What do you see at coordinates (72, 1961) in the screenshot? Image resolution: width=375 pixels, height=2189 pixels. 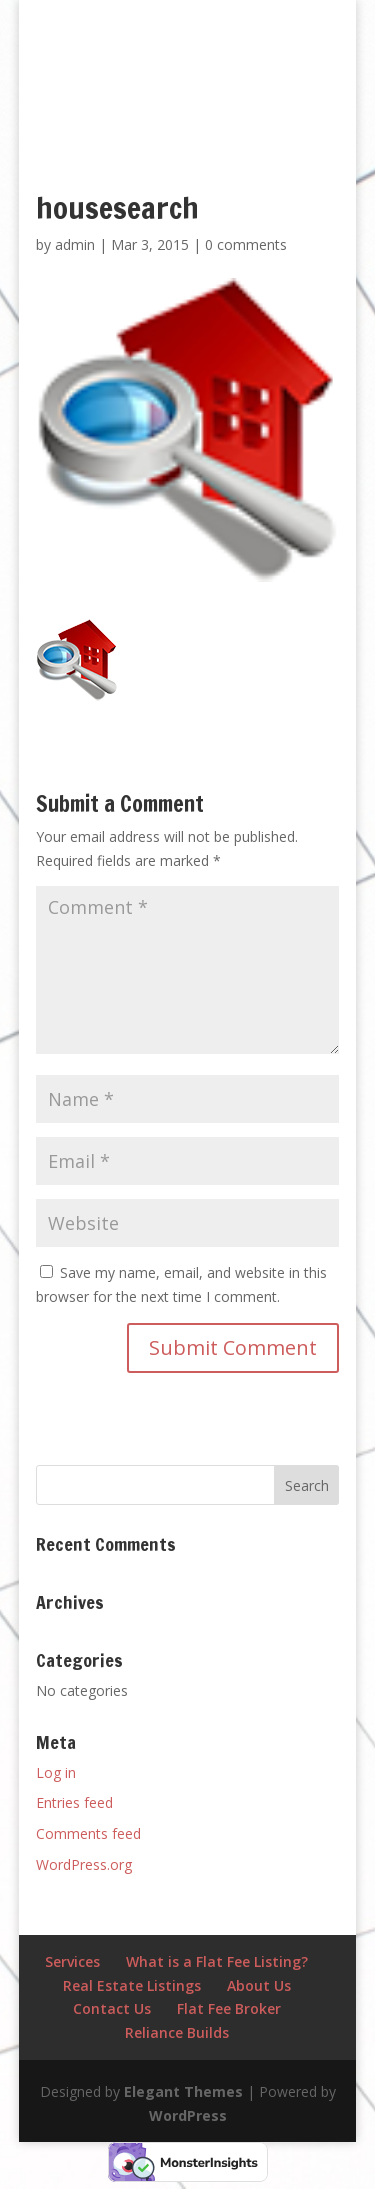 I see `Services` at bounding box center [72, 1961].